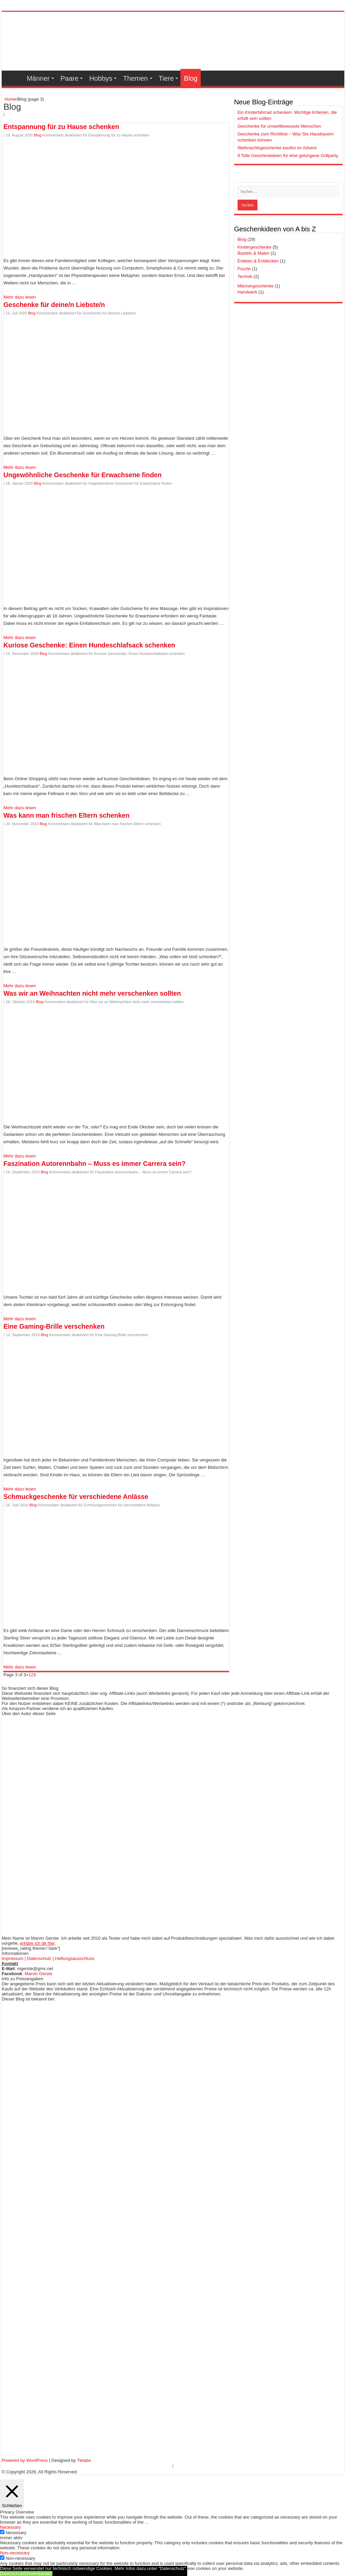 This screenshot has height=2576, width=346. What do you see at coordinates (74, 1958) in the screenshot?
I see `Haftungsausschluss` at bounding box center [74, 1958].